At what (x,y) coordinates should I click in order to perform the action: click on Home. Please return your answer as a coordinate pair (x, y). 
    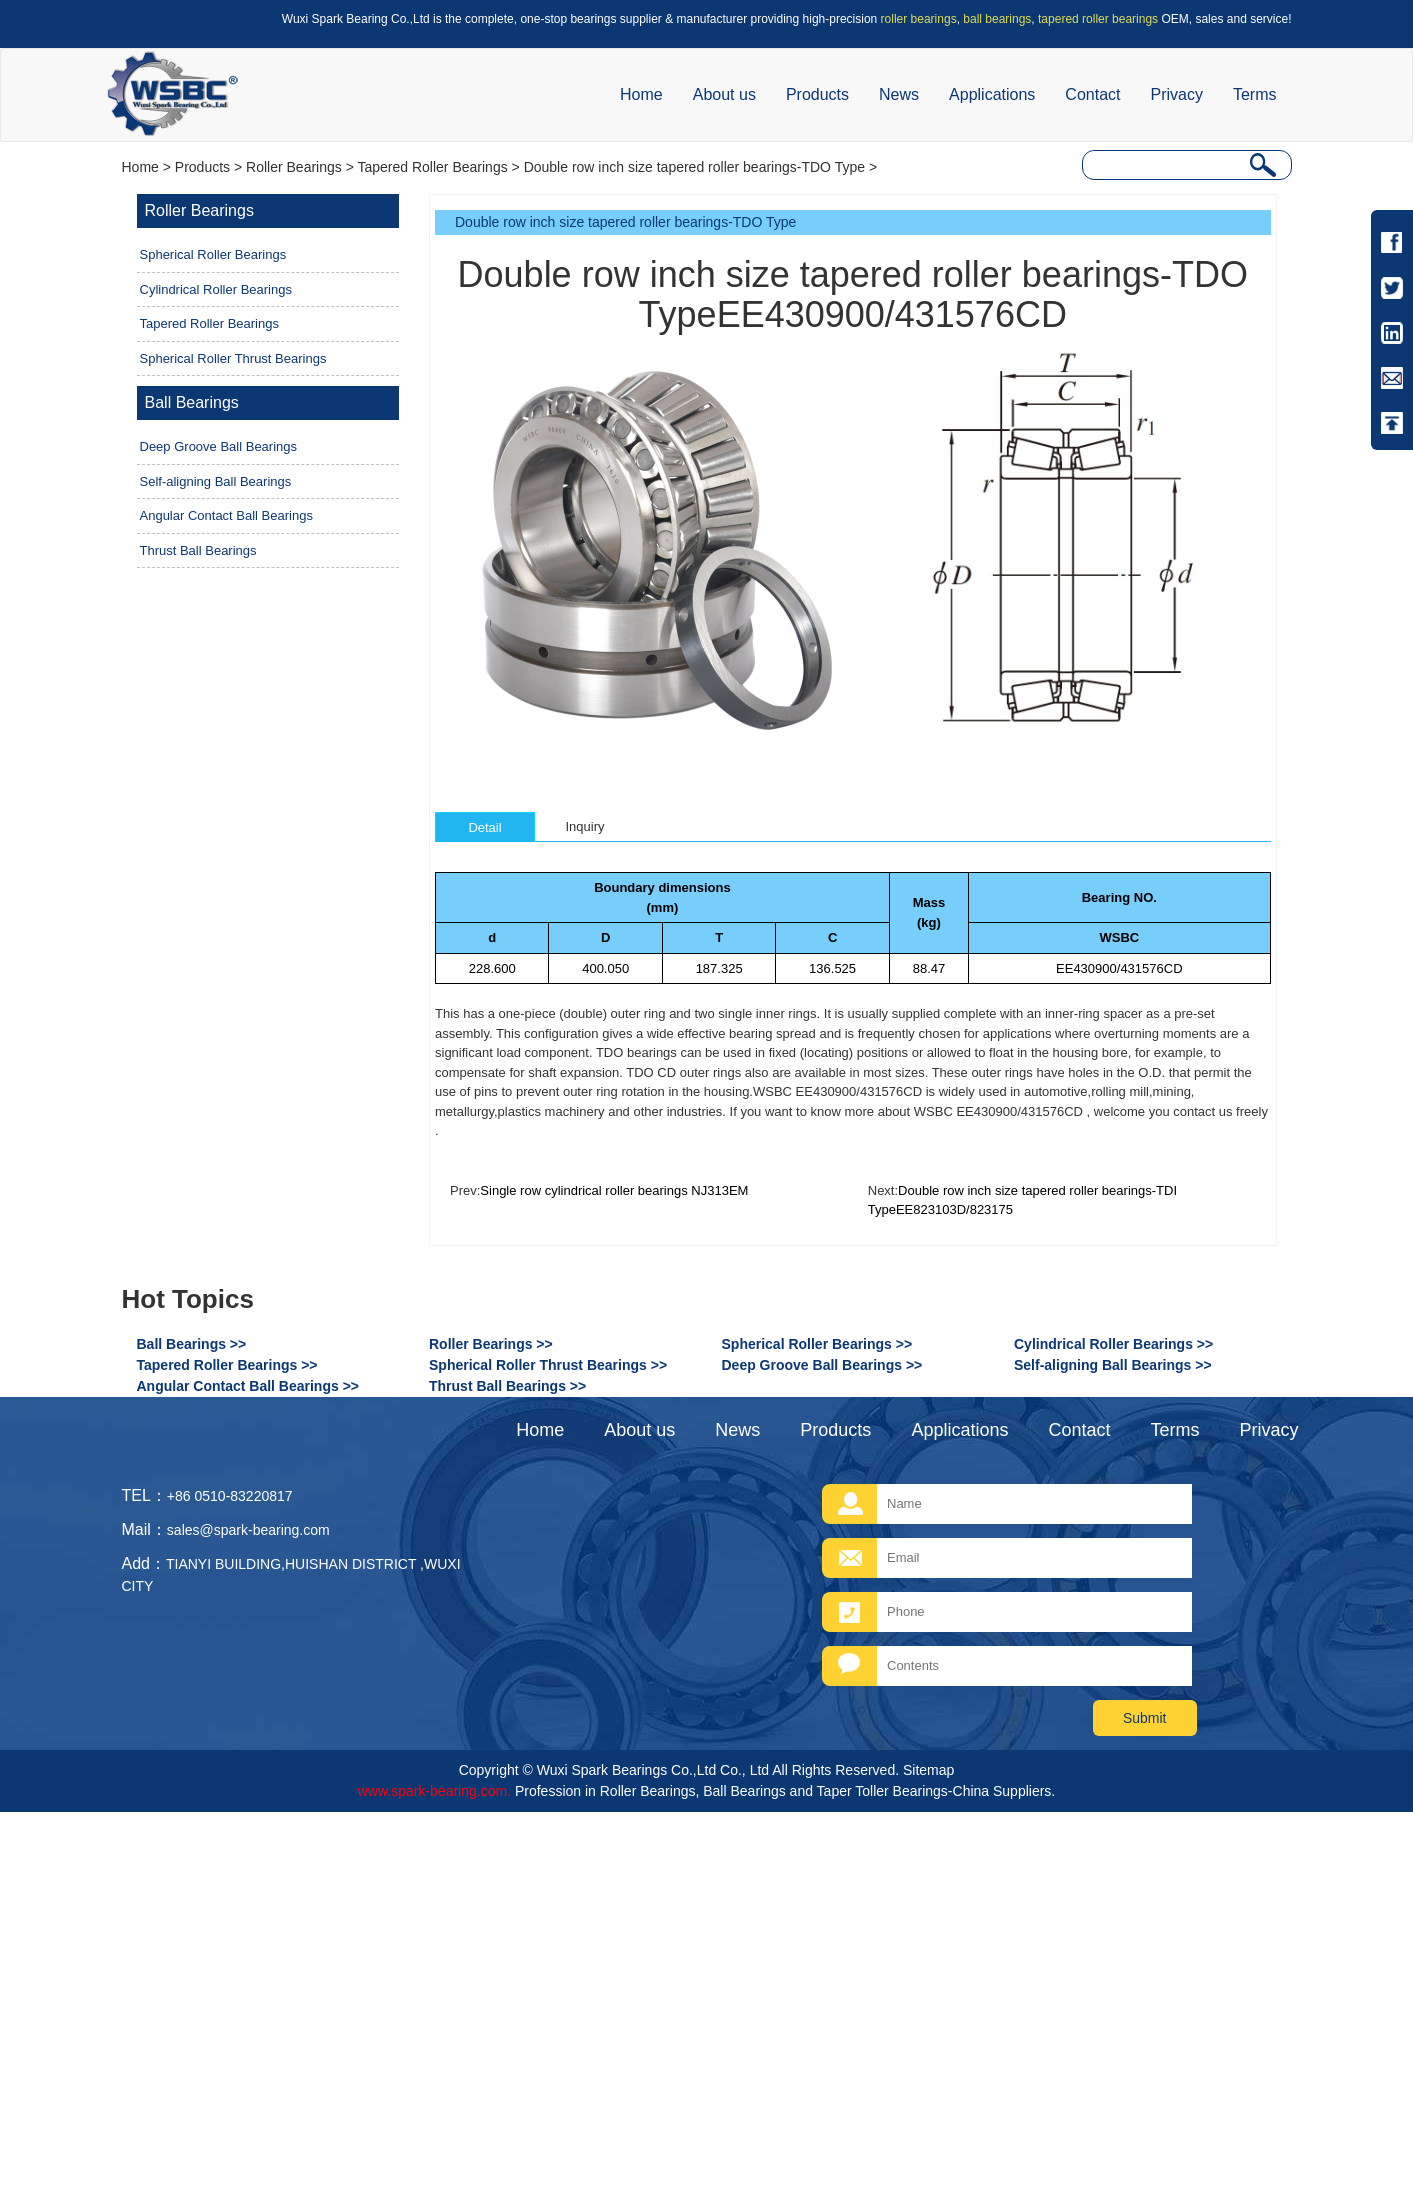
    Looking at the image, I should click on (641, 94).